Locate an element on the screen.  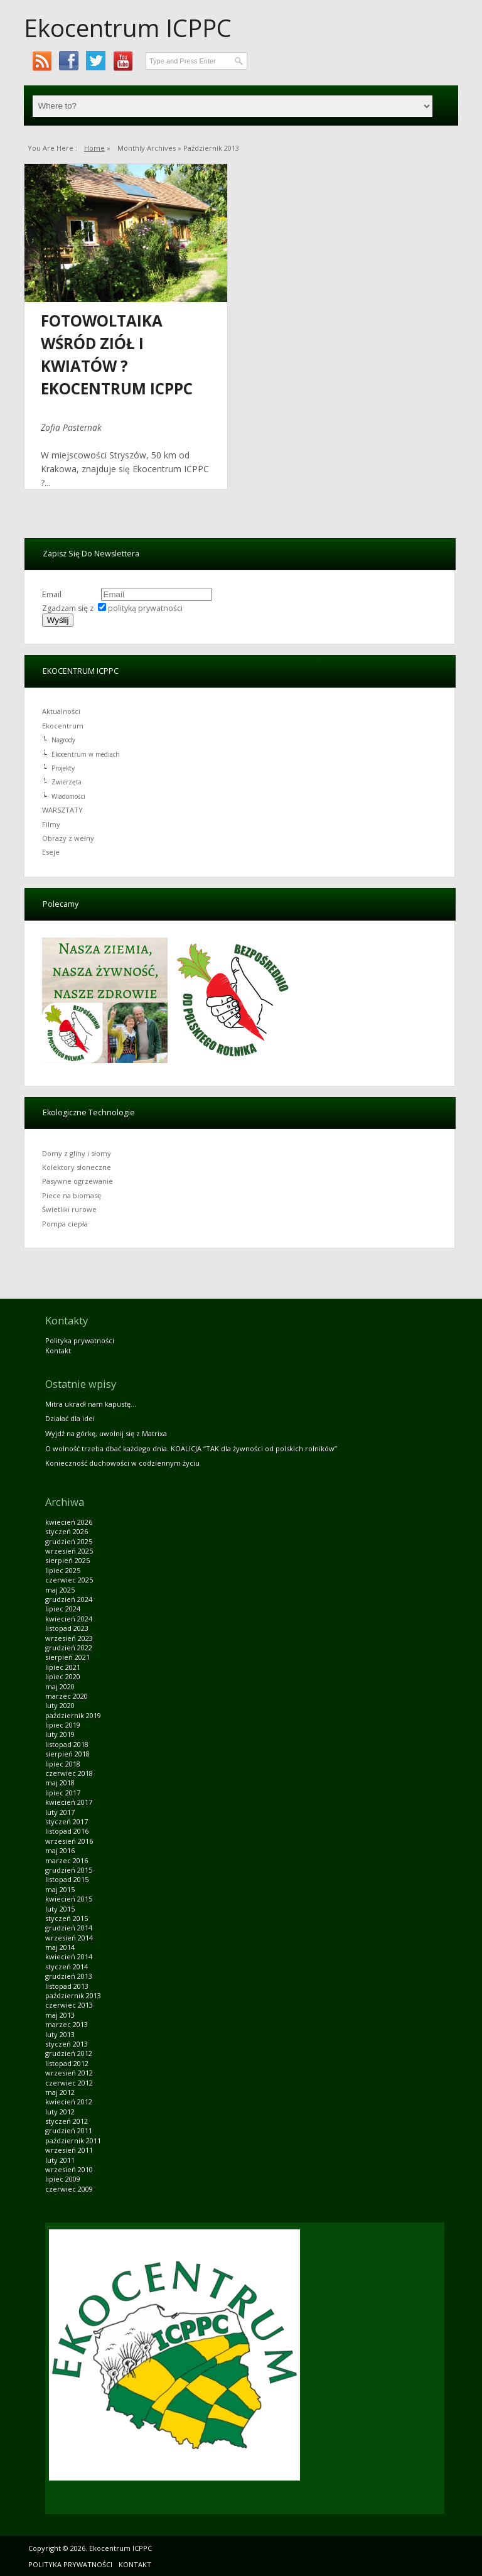
lipiec 2024 is located at coordinates (62, 1608).